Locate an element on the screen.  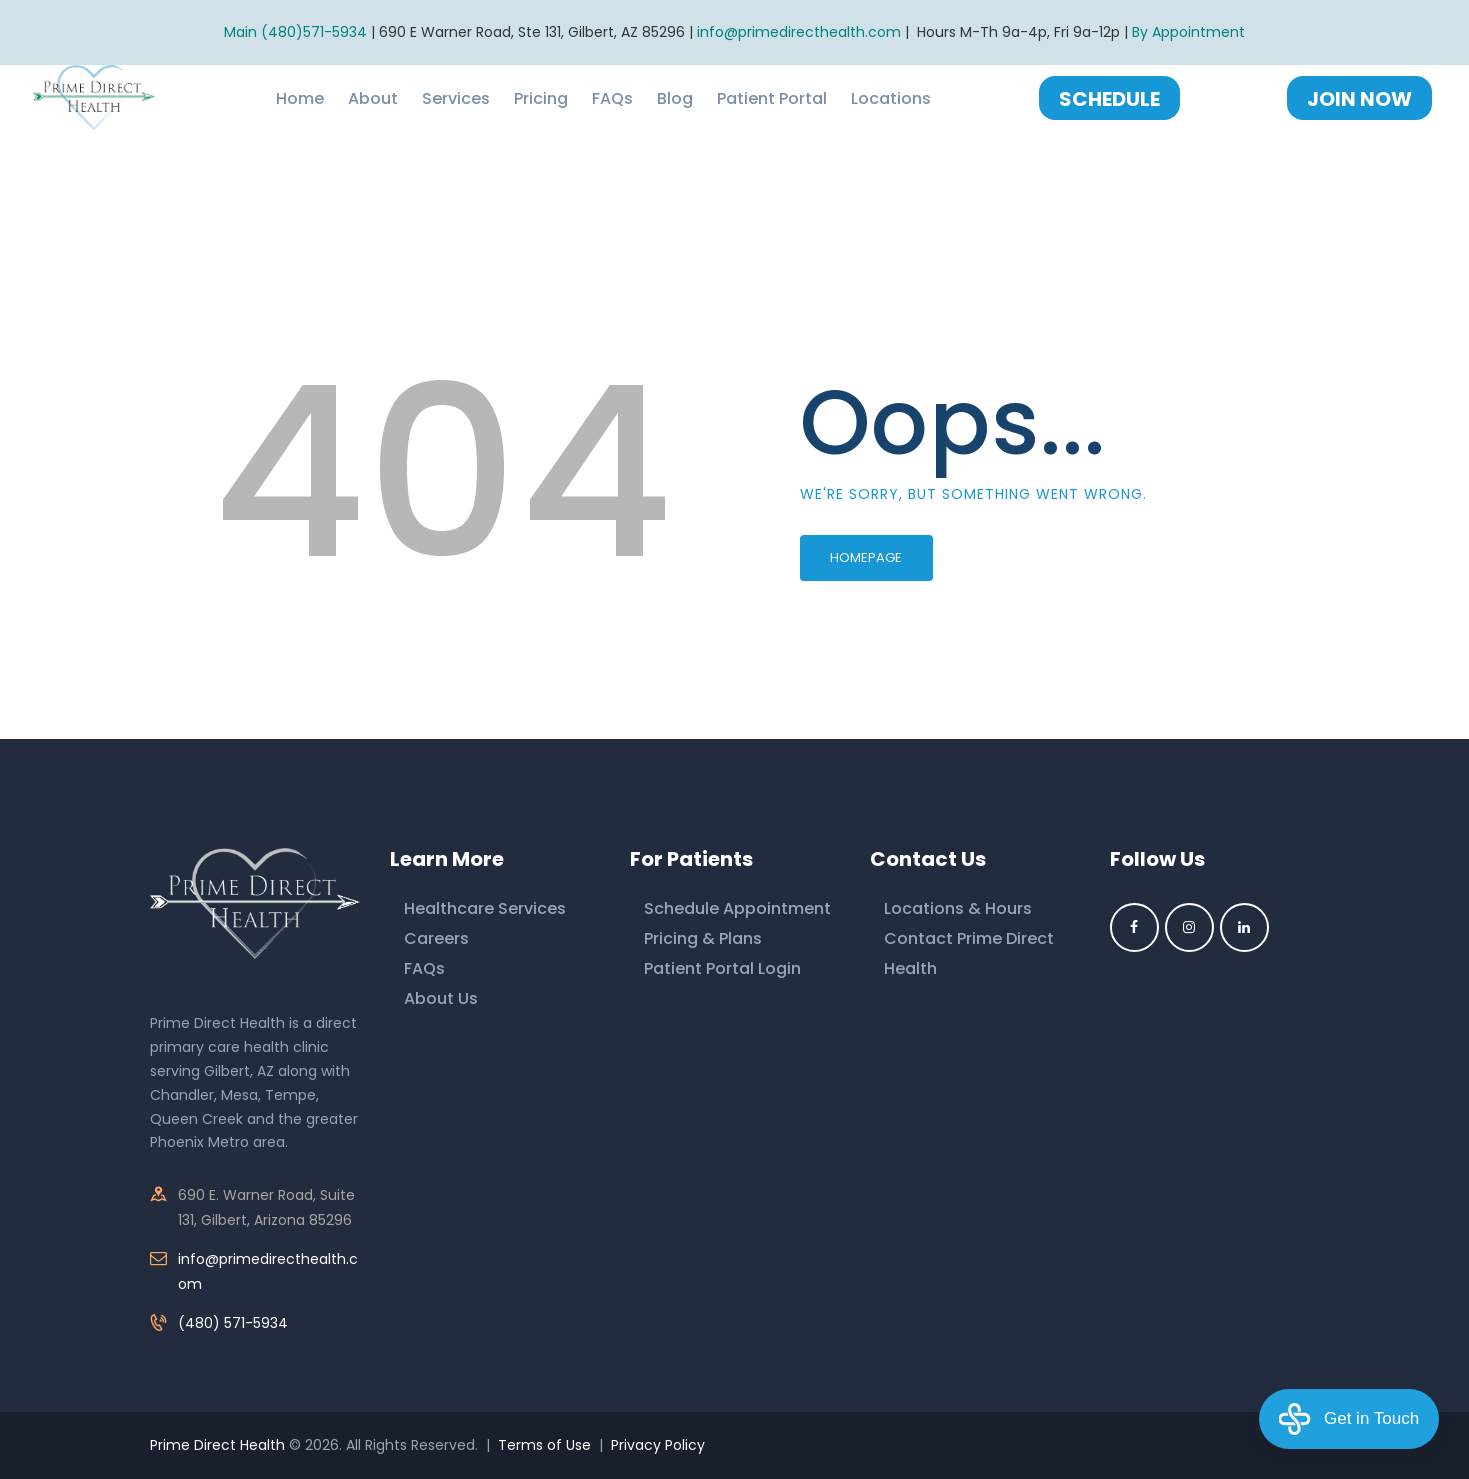
(480) 571-5934 is located at coordinates (233, 1323).